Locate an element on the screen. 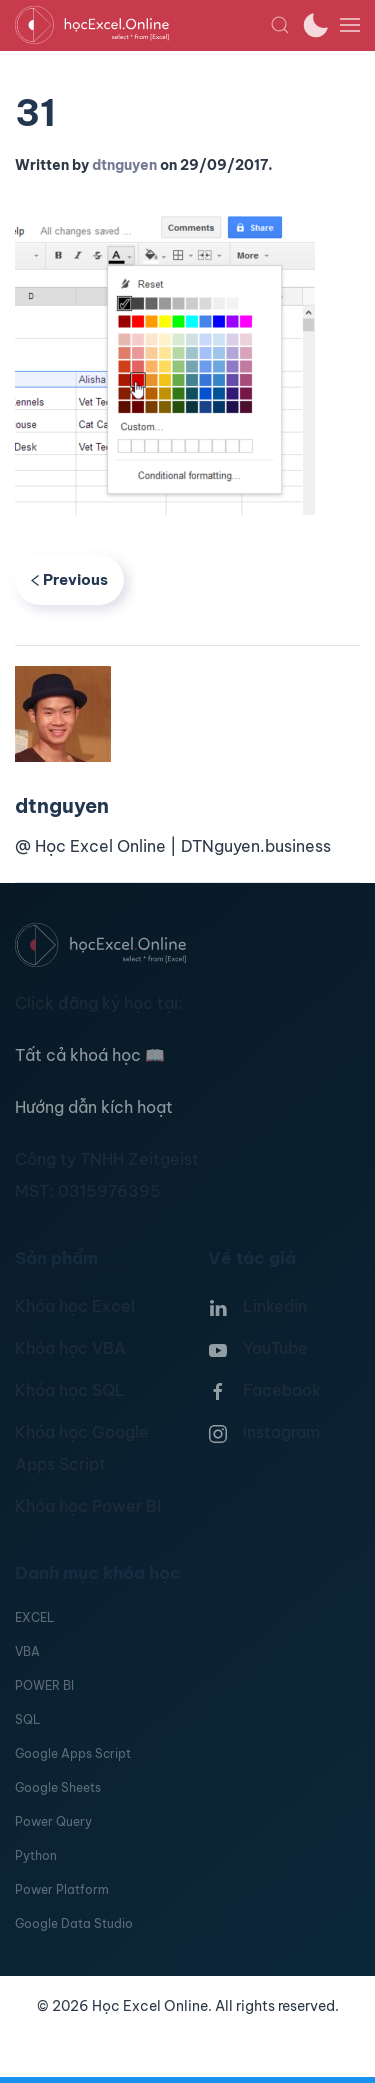 This screenshot has width=375, height=2083. dtnguyen is located at coordinates (124, 165).